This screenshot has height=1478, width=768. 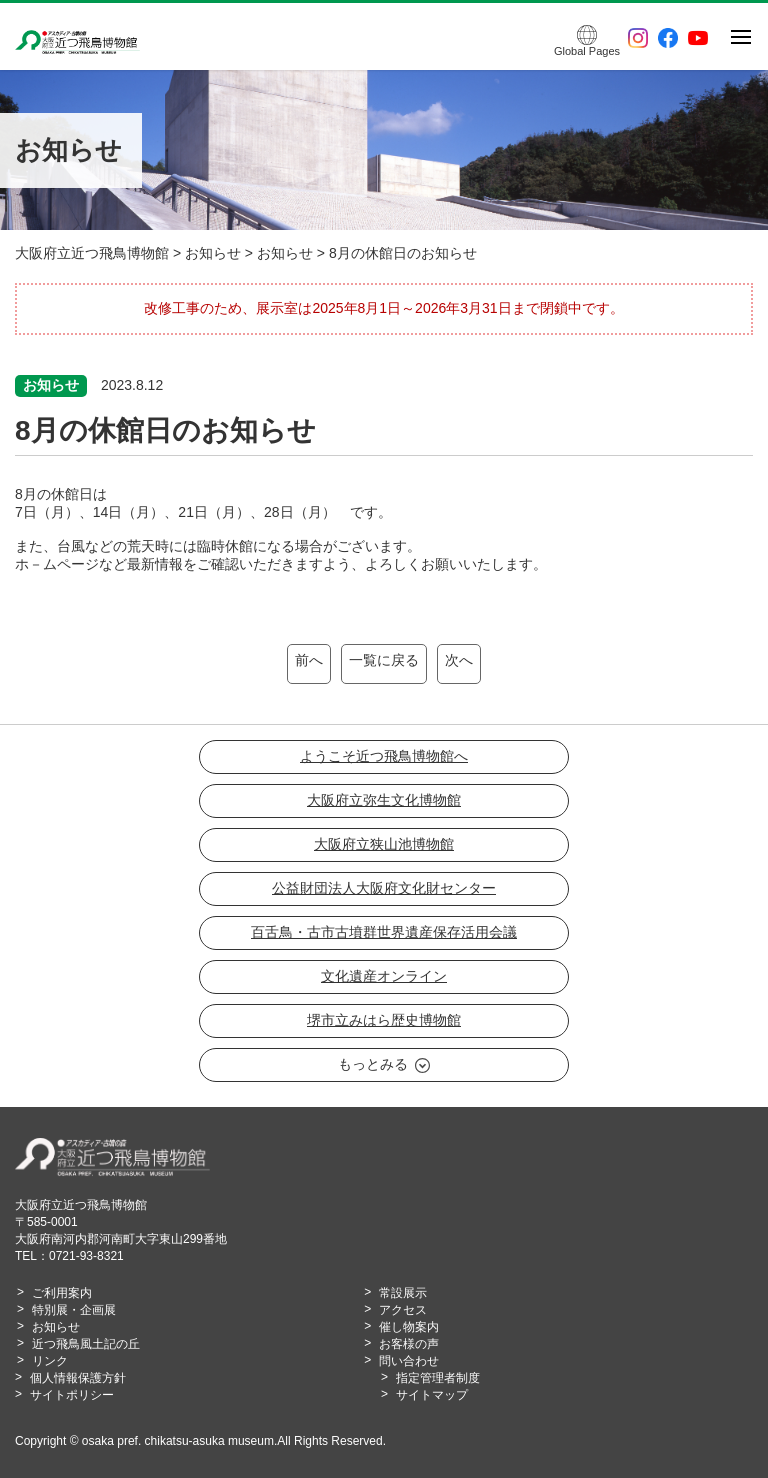 I want to click on アクセス, so click(x=403, y=1310).